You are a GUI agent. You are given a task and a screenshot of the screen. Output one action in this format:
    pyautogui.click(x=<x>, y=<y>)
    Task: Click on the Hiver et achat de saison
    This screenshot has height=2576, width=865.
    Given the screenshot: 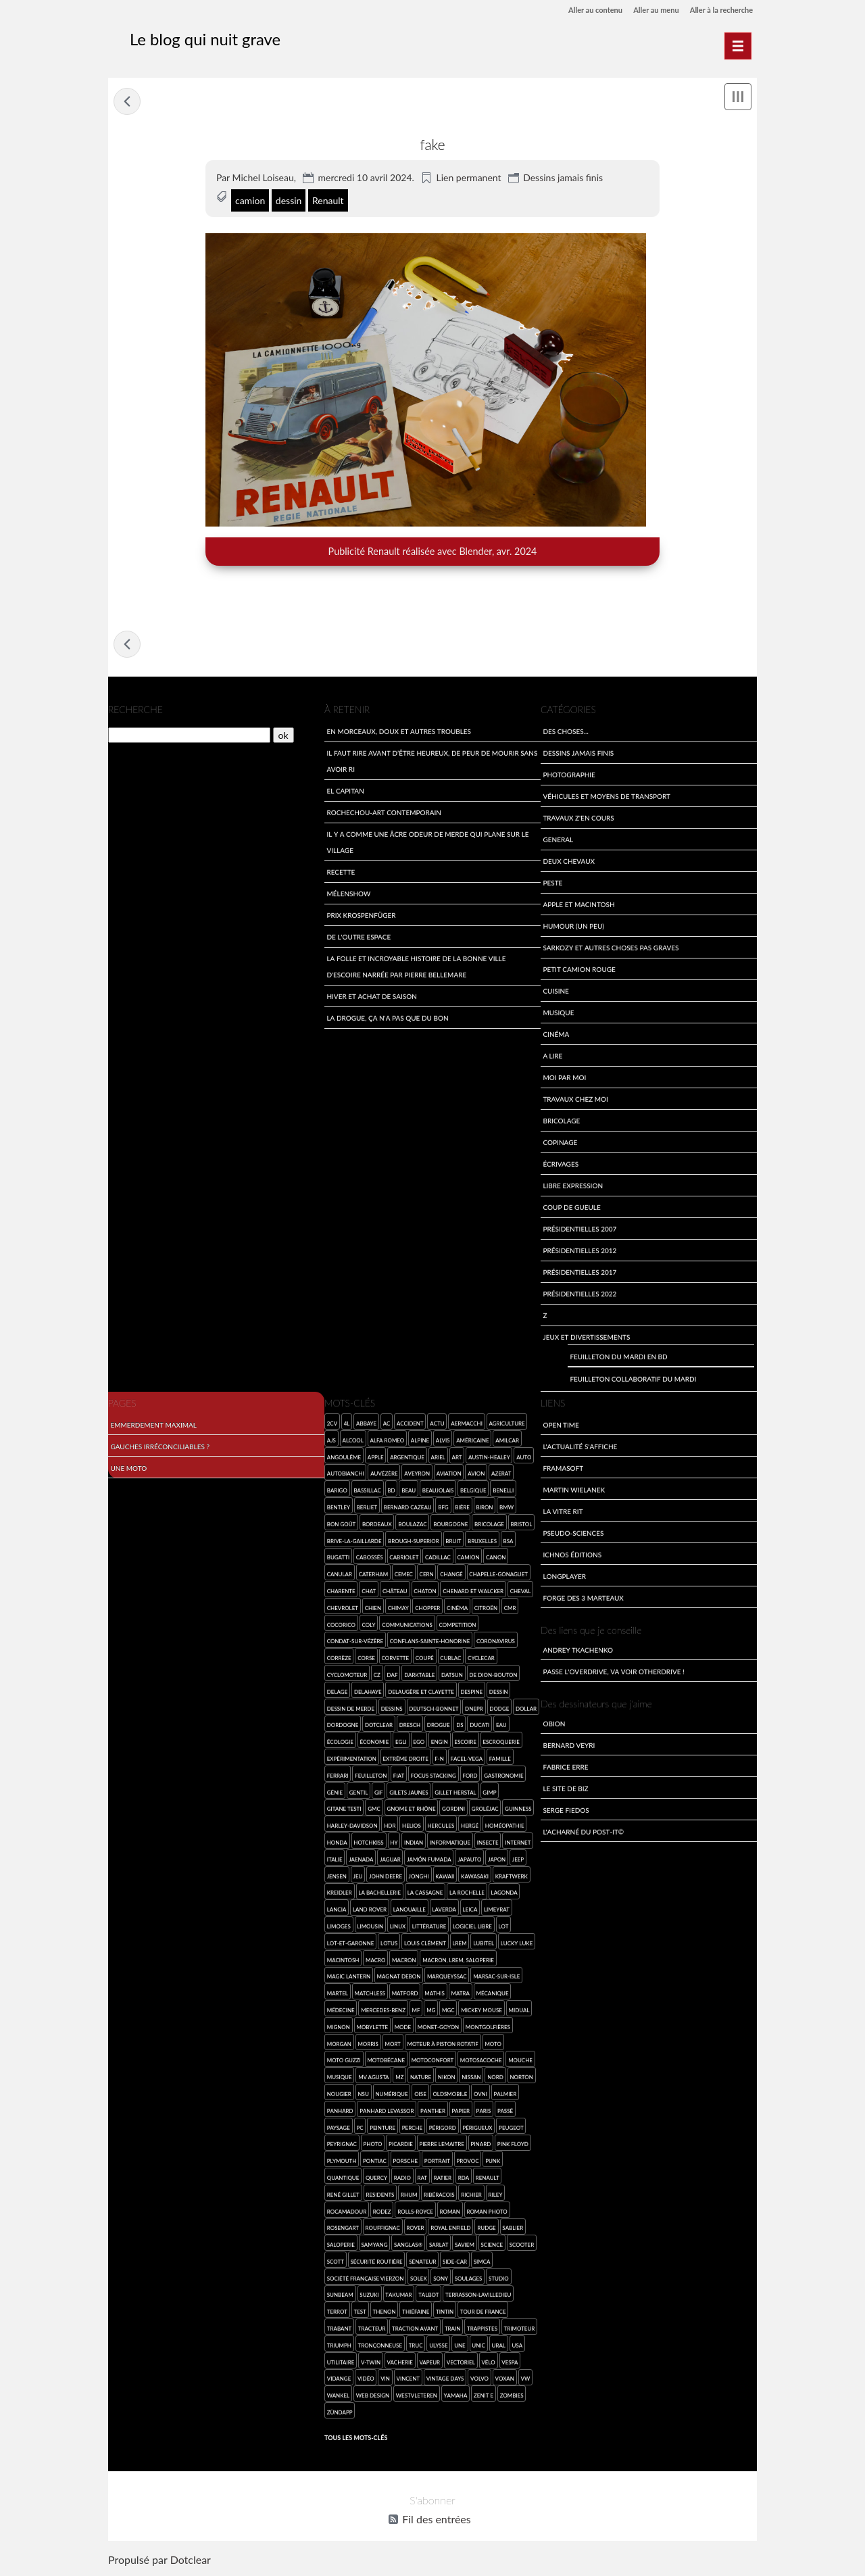 What is the action you would take?
    pyautogui.click(x=371, y=997)
    